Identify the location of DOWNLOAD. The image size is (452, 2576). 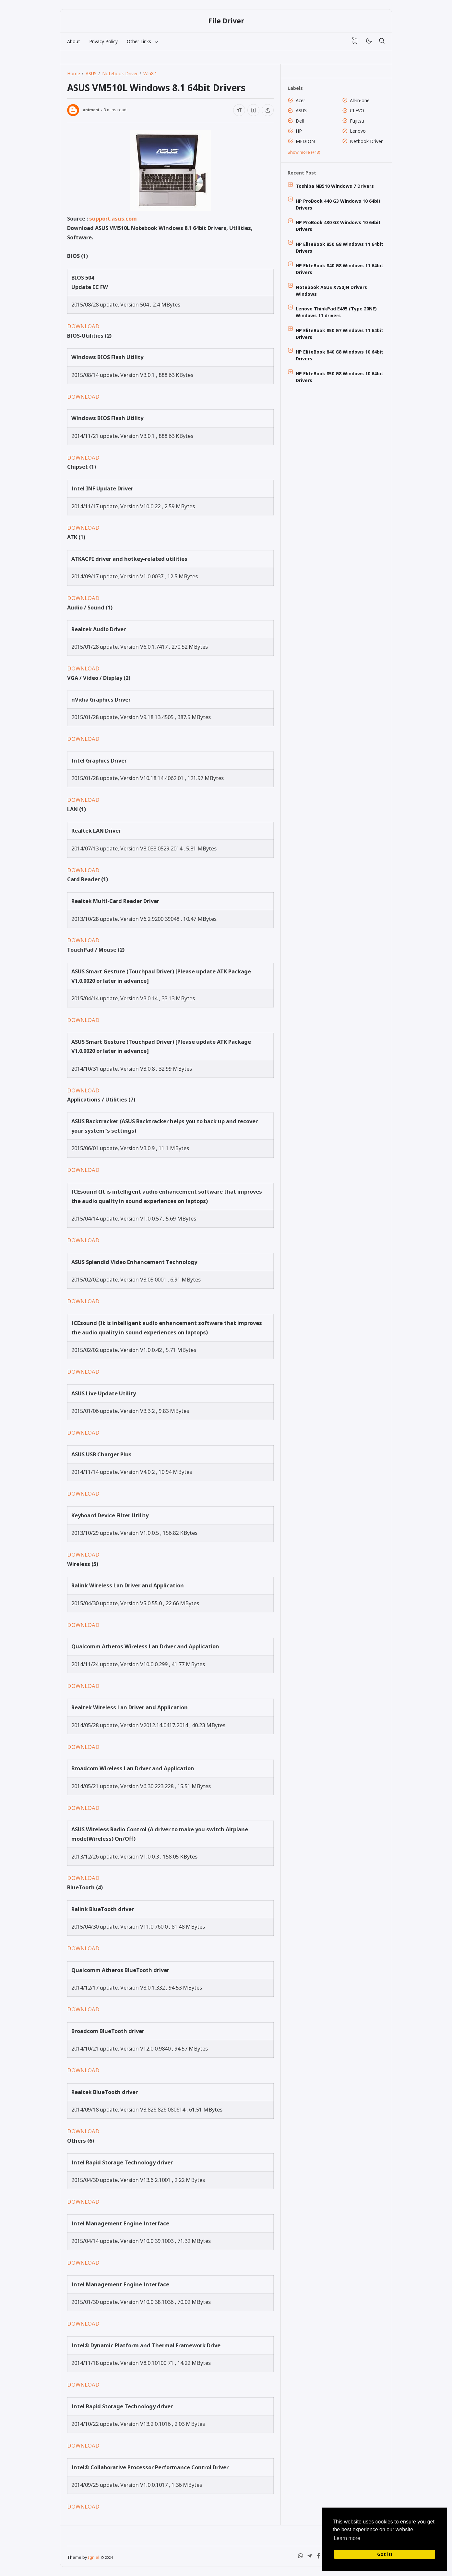
(83, 326).